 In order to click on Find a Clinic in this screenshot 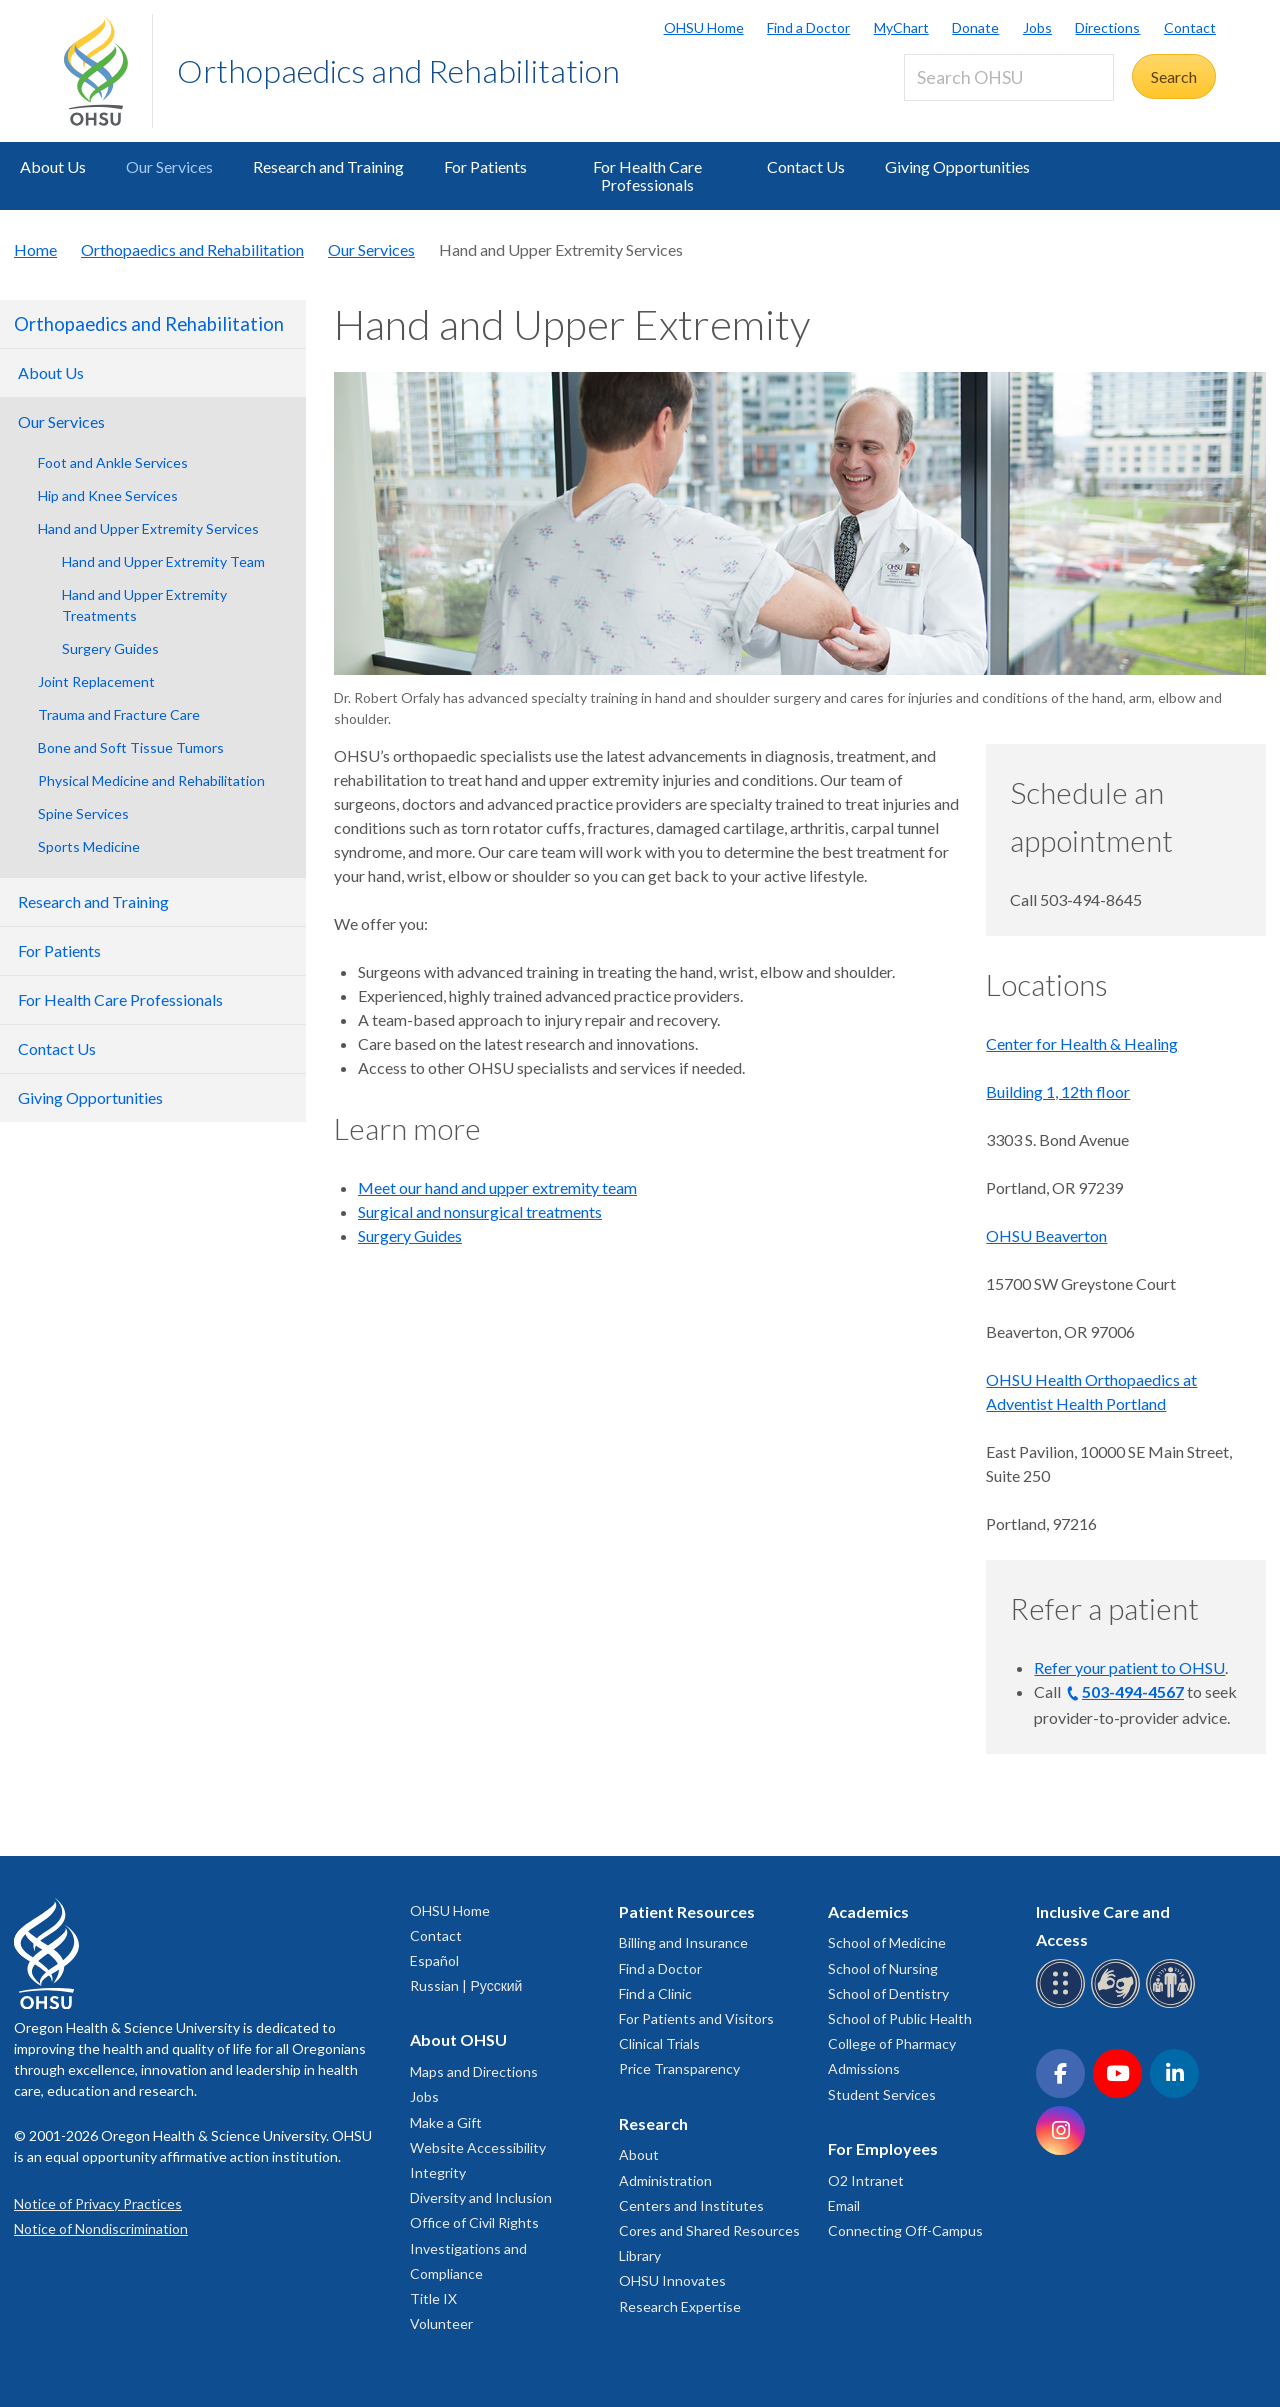, I will do `click(655, 1993)`.